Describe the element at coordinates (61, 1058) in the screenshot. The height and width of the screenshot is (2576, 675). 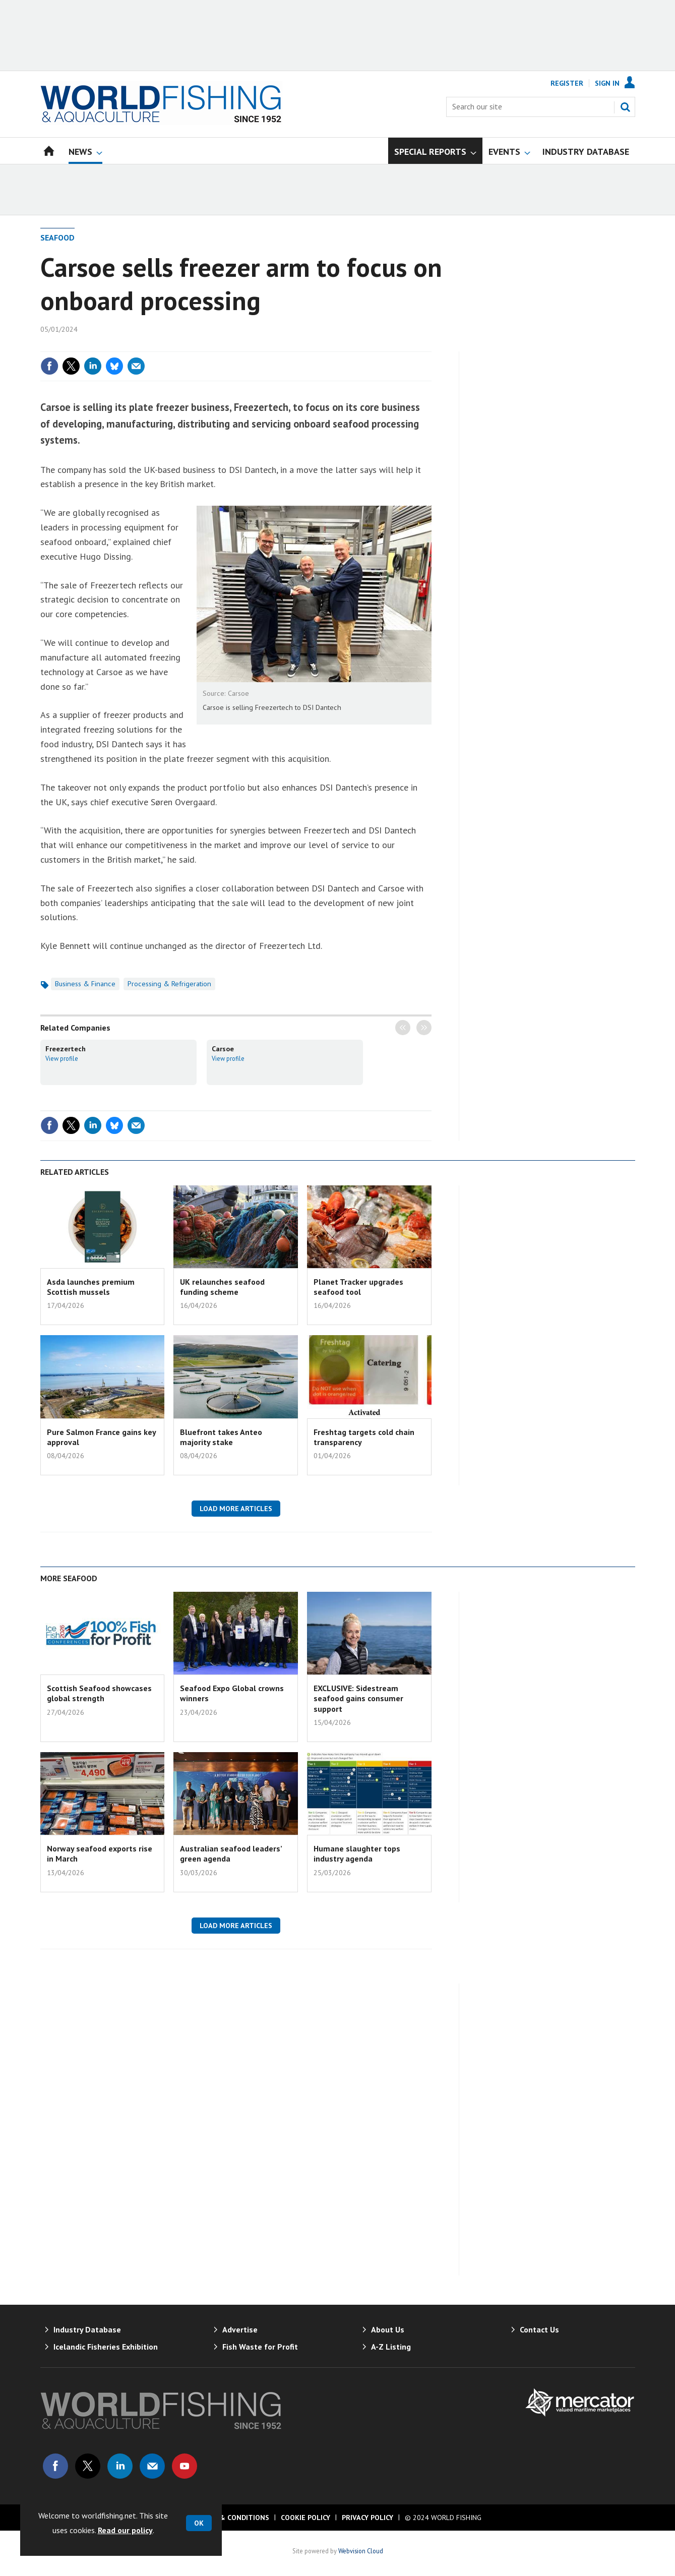
I see `View profile` at that location.